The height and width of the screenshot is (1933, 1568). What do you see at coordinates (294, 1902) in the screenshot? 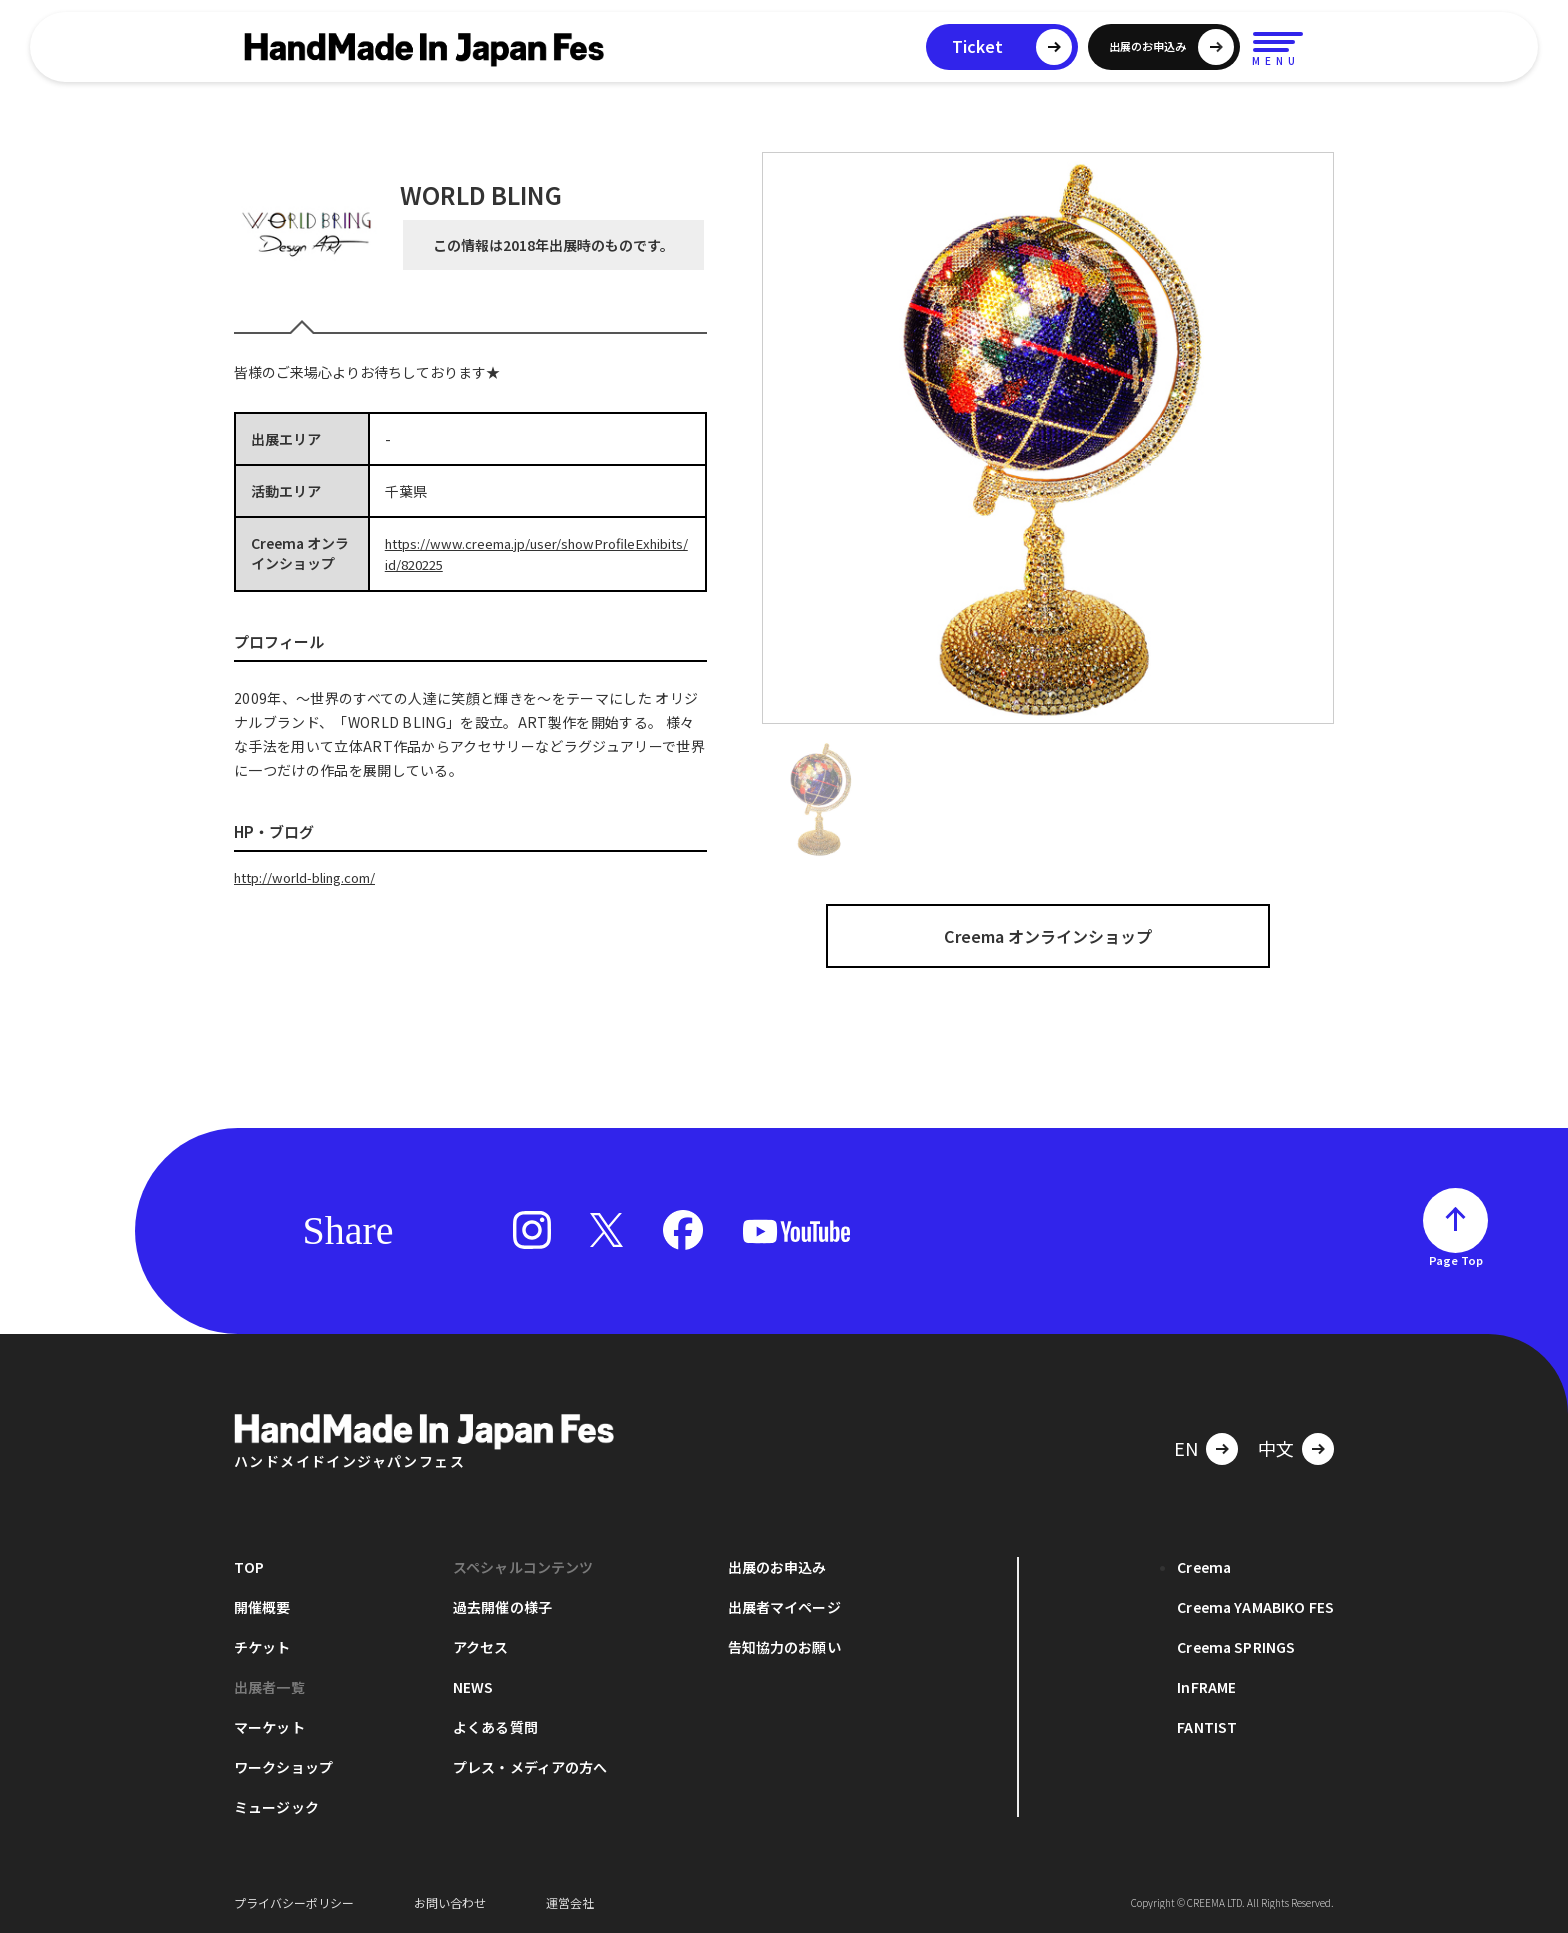
I see `プライバシーポリシー` at bounding box center [294, 1902].